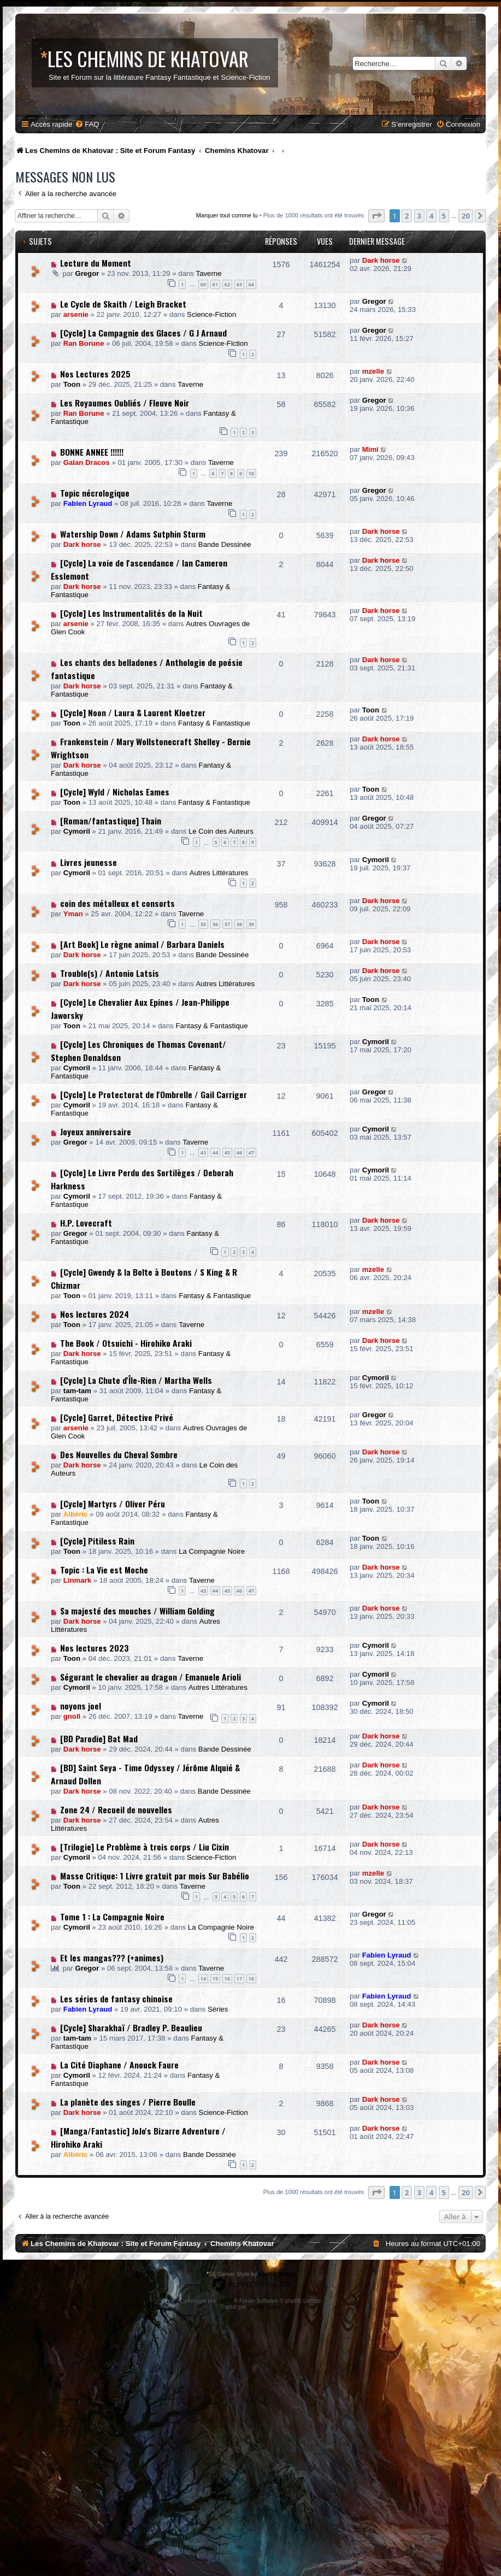  Describe the element at coordinates (119, 1454) in the screenshot. I see `Des Nouvelles du Cheval Sombre` at that location.